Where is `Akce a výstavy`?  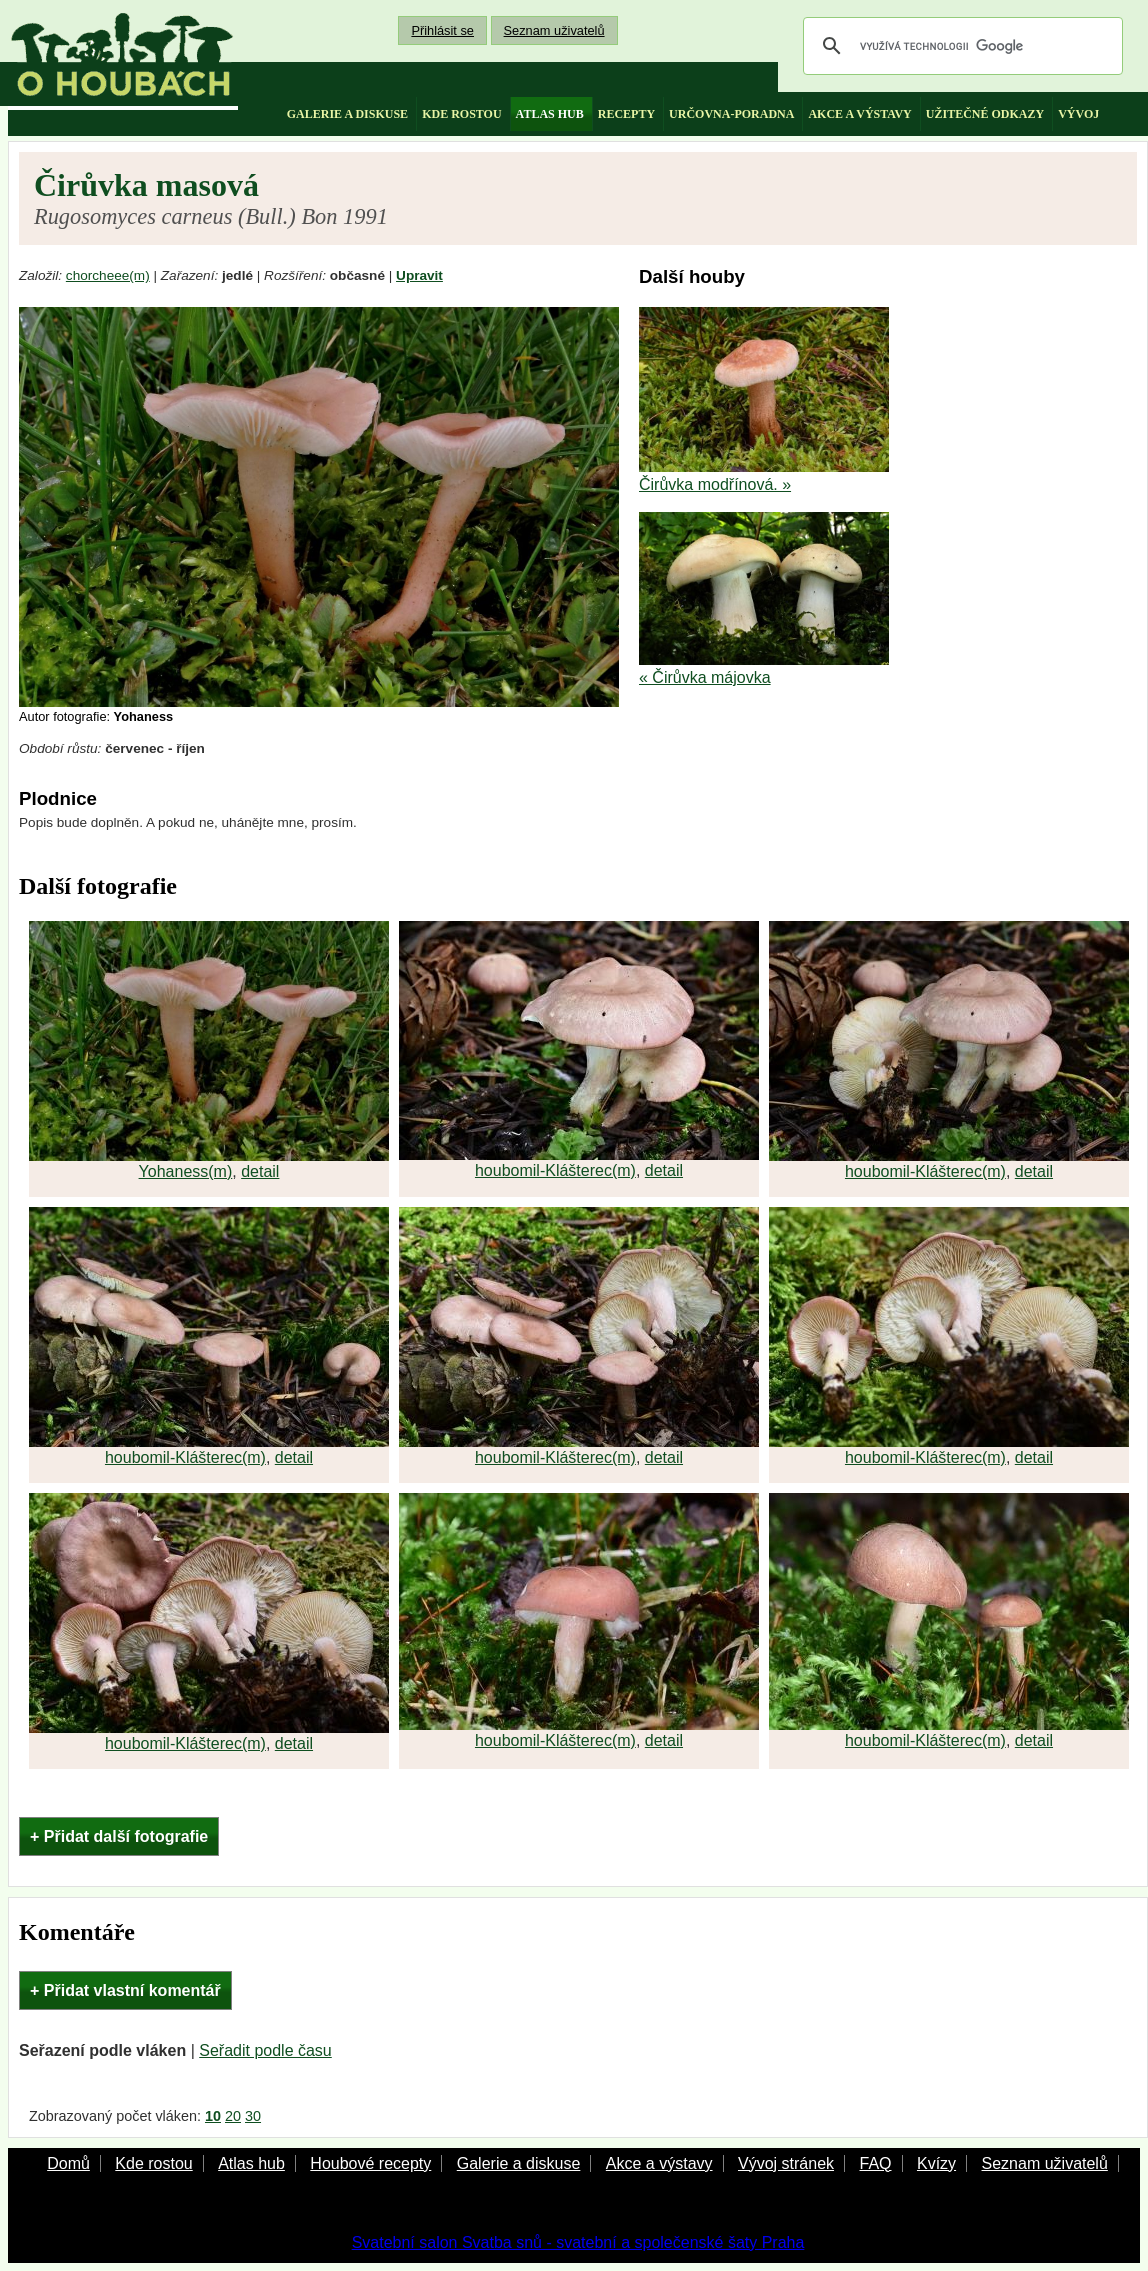 Akce a výstavy is located at coordinates (659, 2163).